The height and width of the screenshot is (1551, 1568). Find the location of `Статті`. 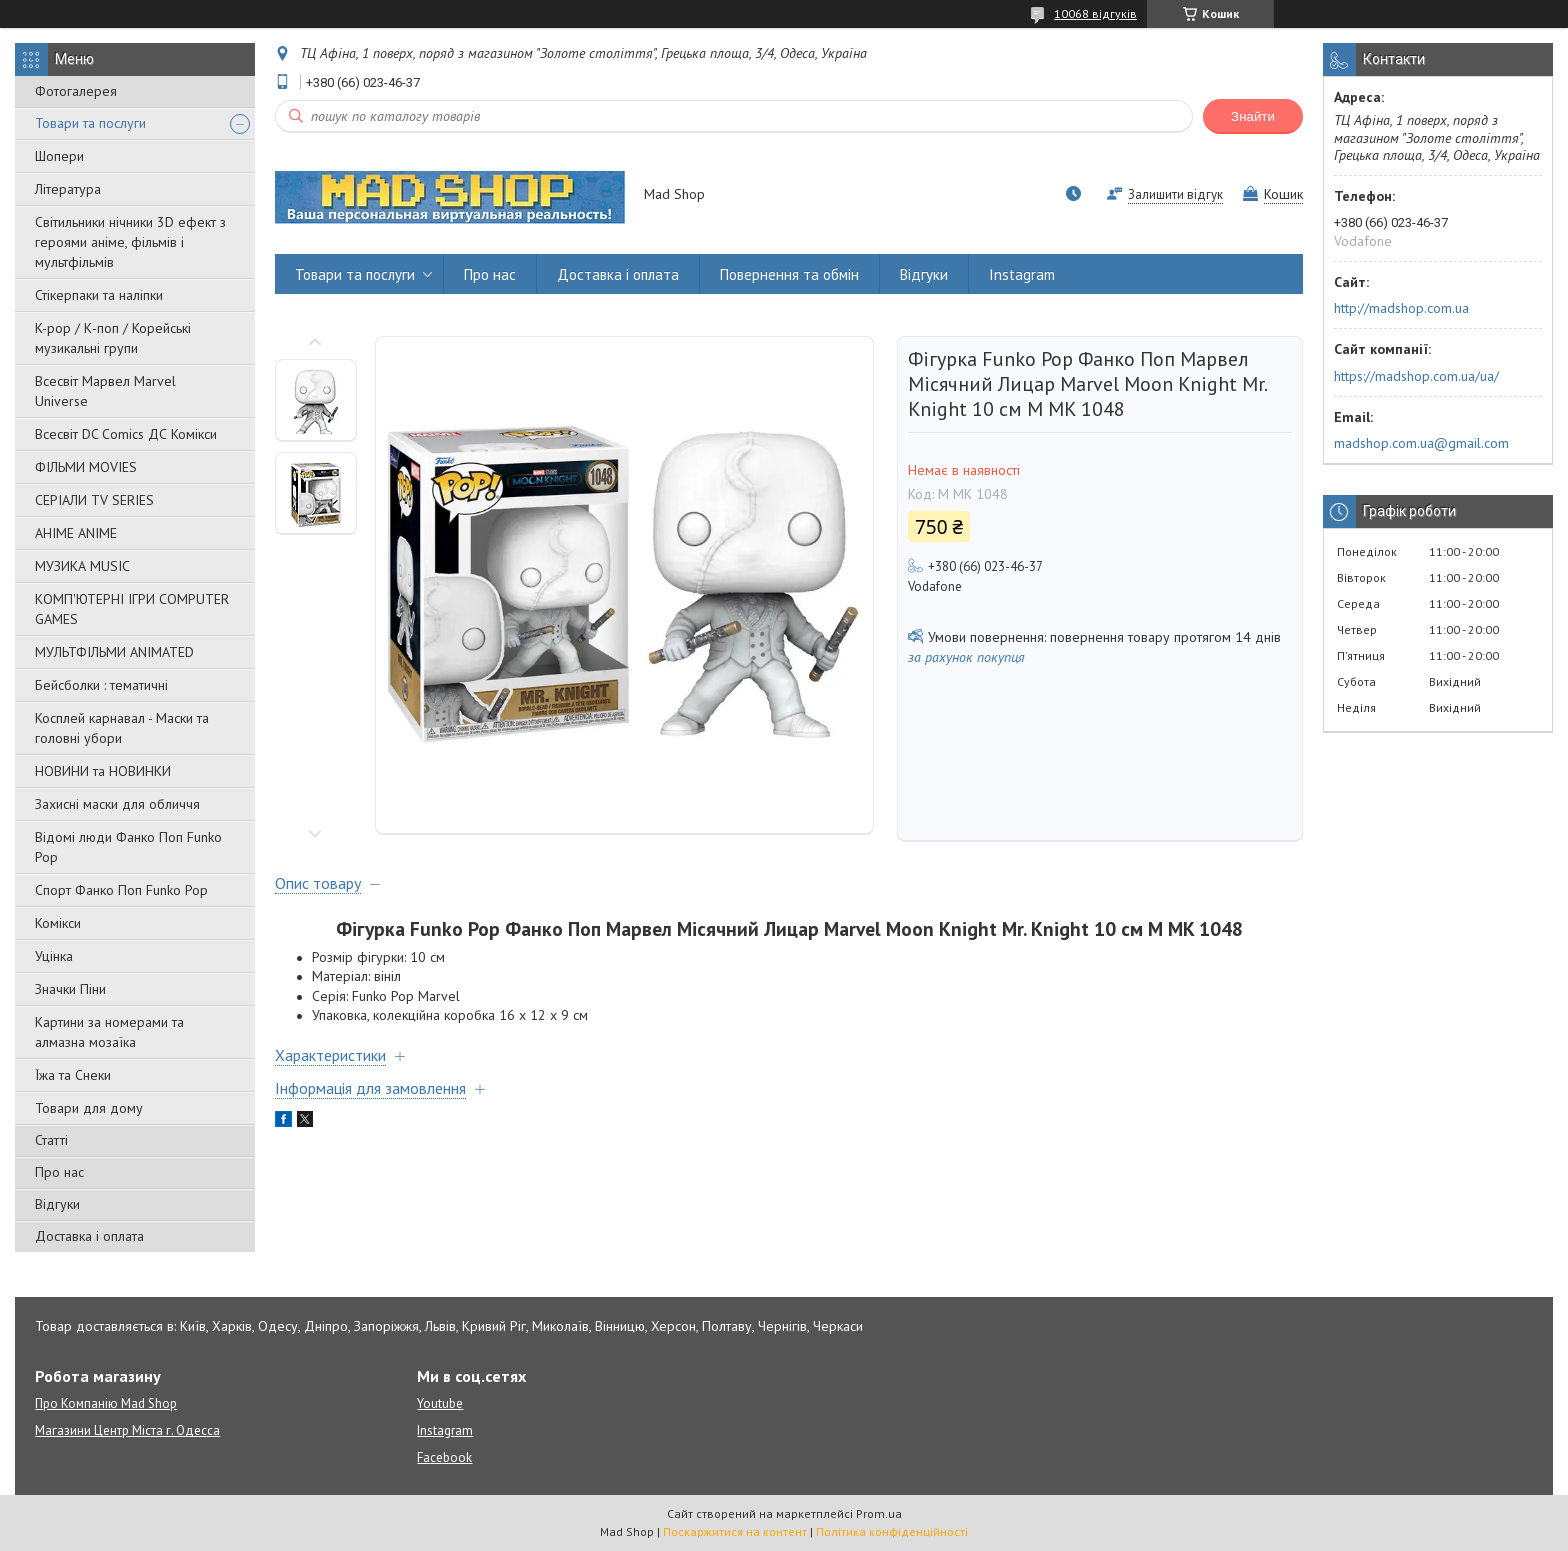

Статті is located at coordinates (51, 1140).